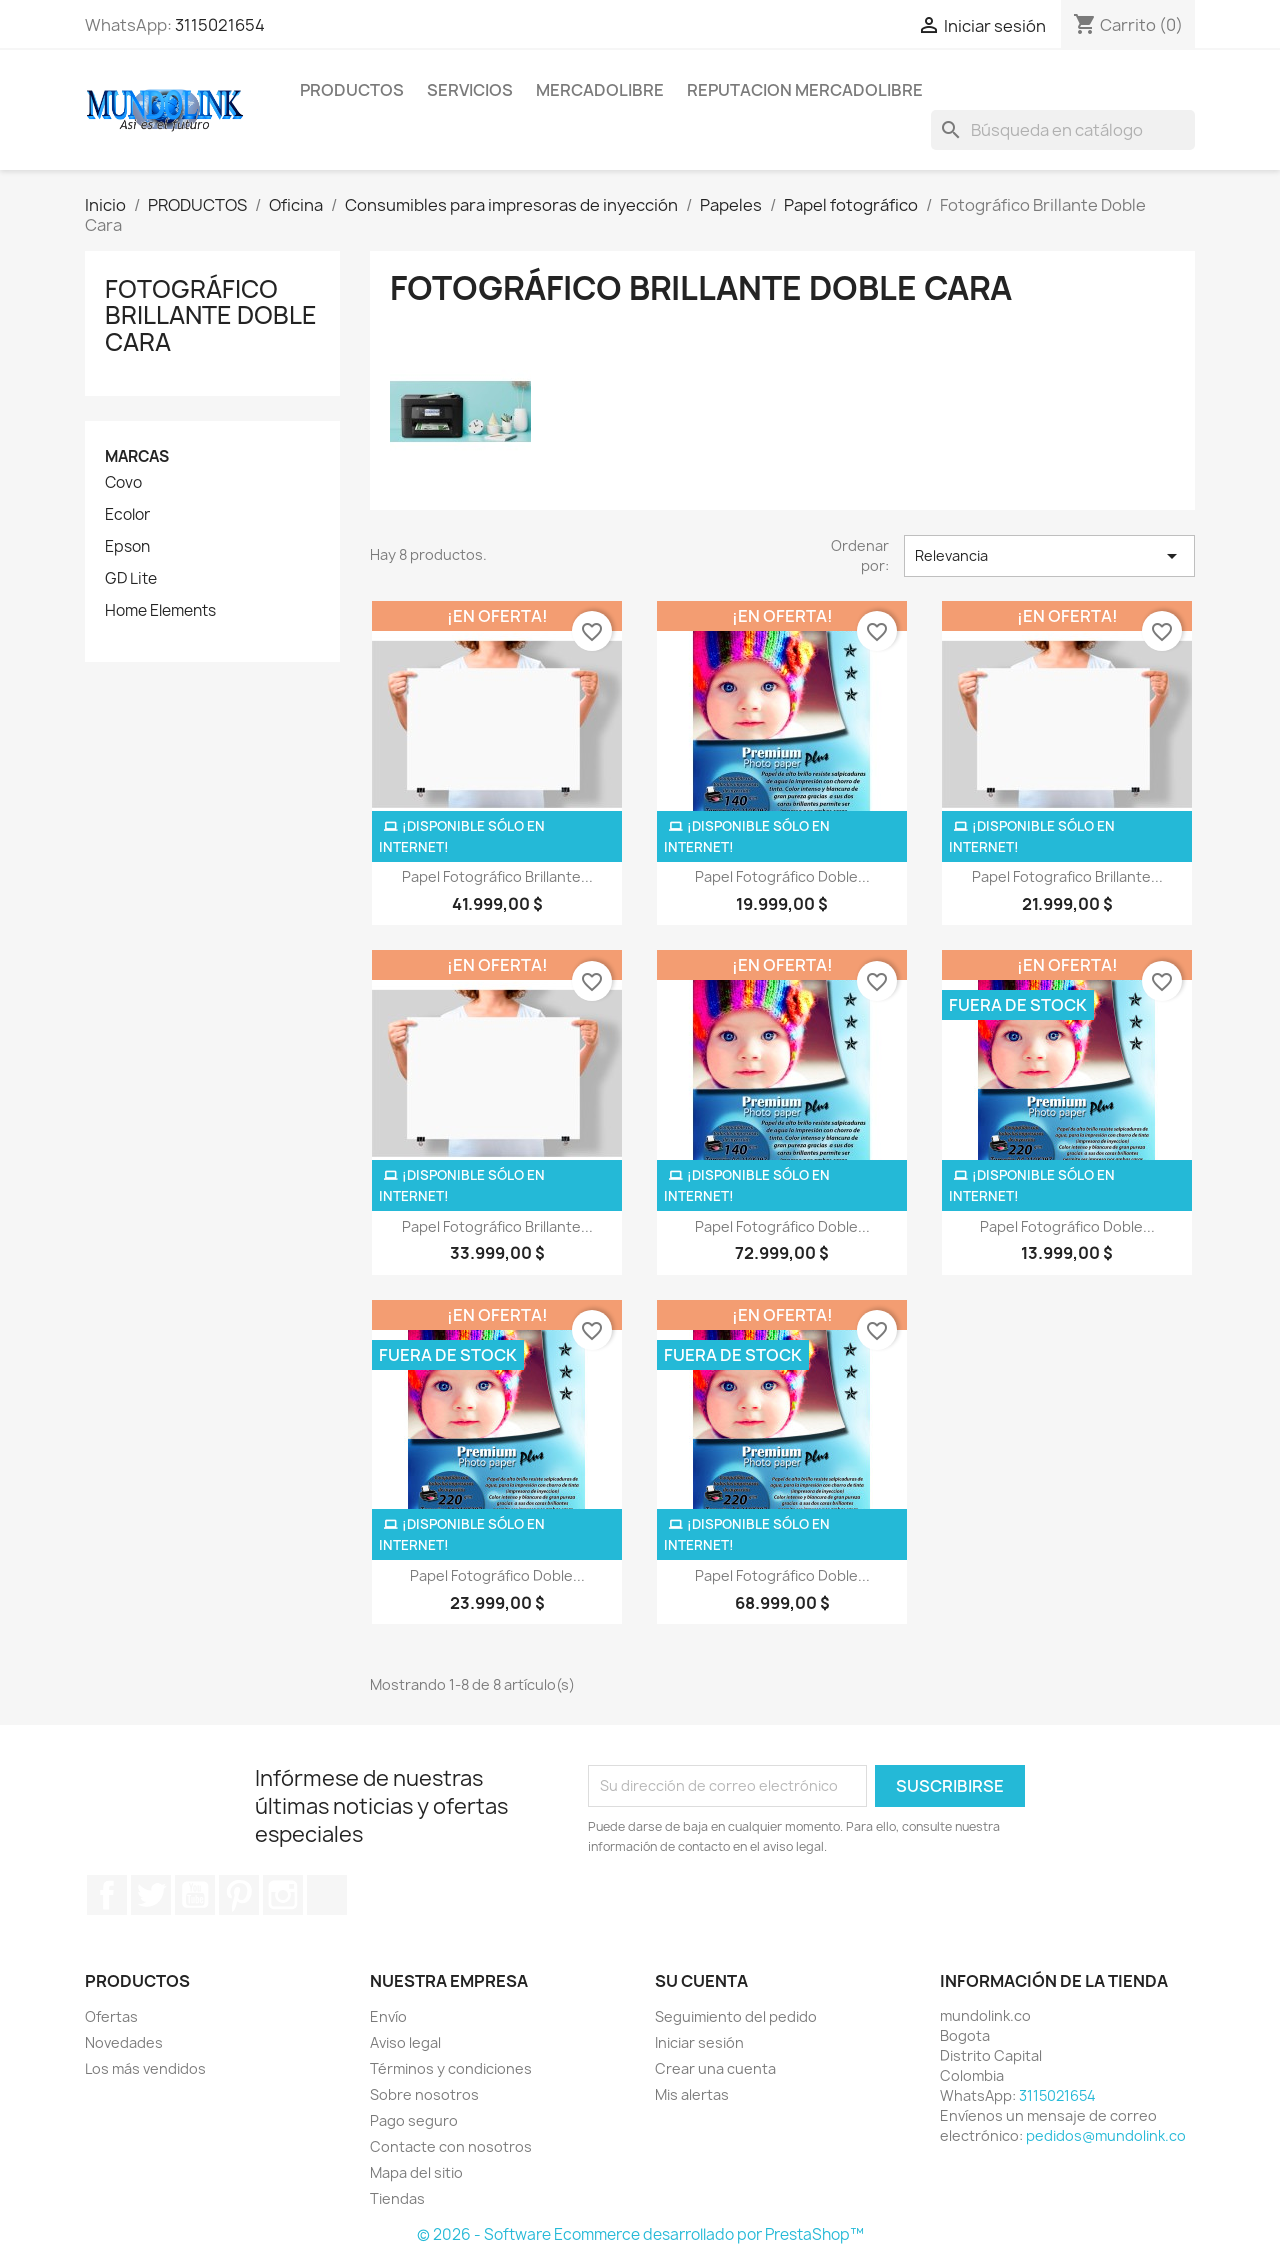  What do you see at coordinates (451, 2068) in the screenshot?
I see `Términos y condiciones` at bounding box center [451, 2068].